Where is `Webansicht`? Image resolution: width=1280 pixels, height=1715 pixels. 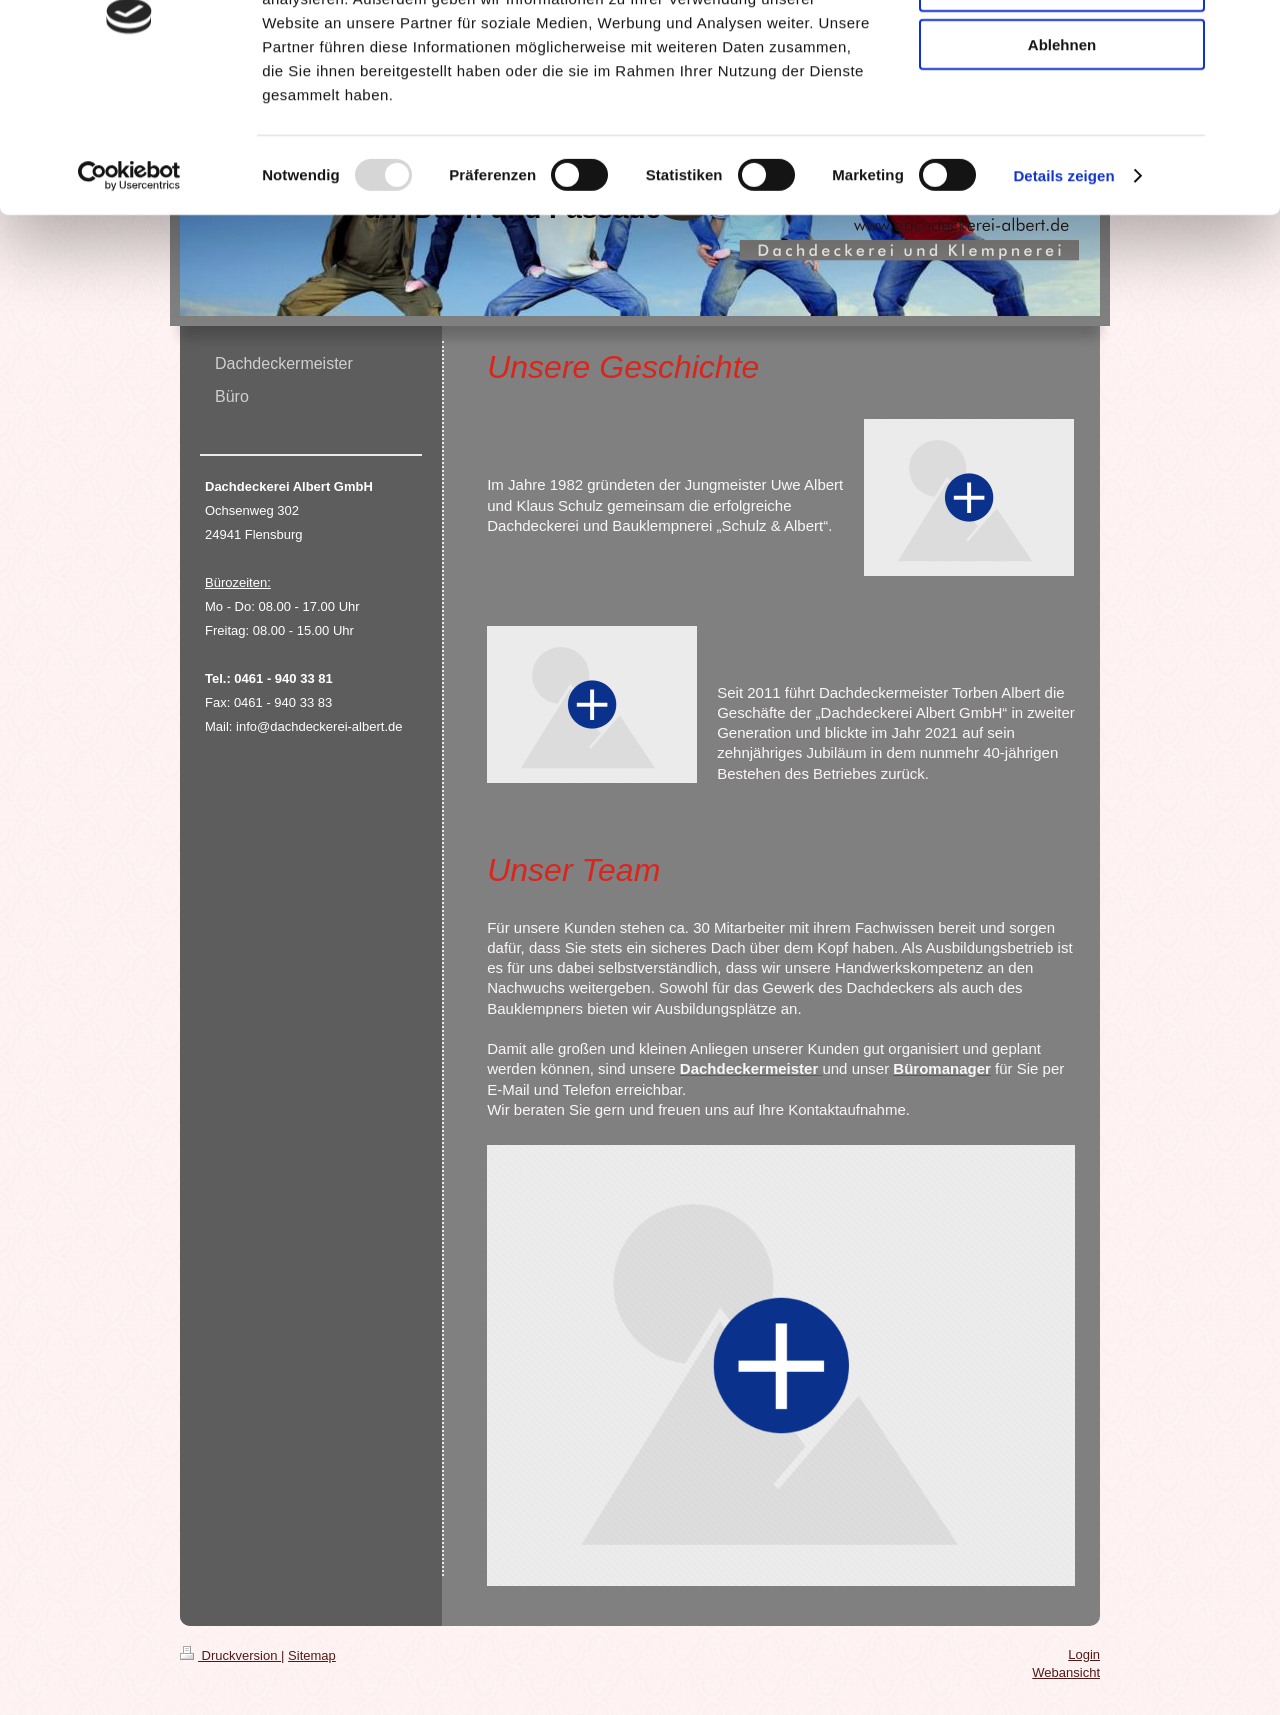 Webansicht is located at coordinates (1066, 1672).